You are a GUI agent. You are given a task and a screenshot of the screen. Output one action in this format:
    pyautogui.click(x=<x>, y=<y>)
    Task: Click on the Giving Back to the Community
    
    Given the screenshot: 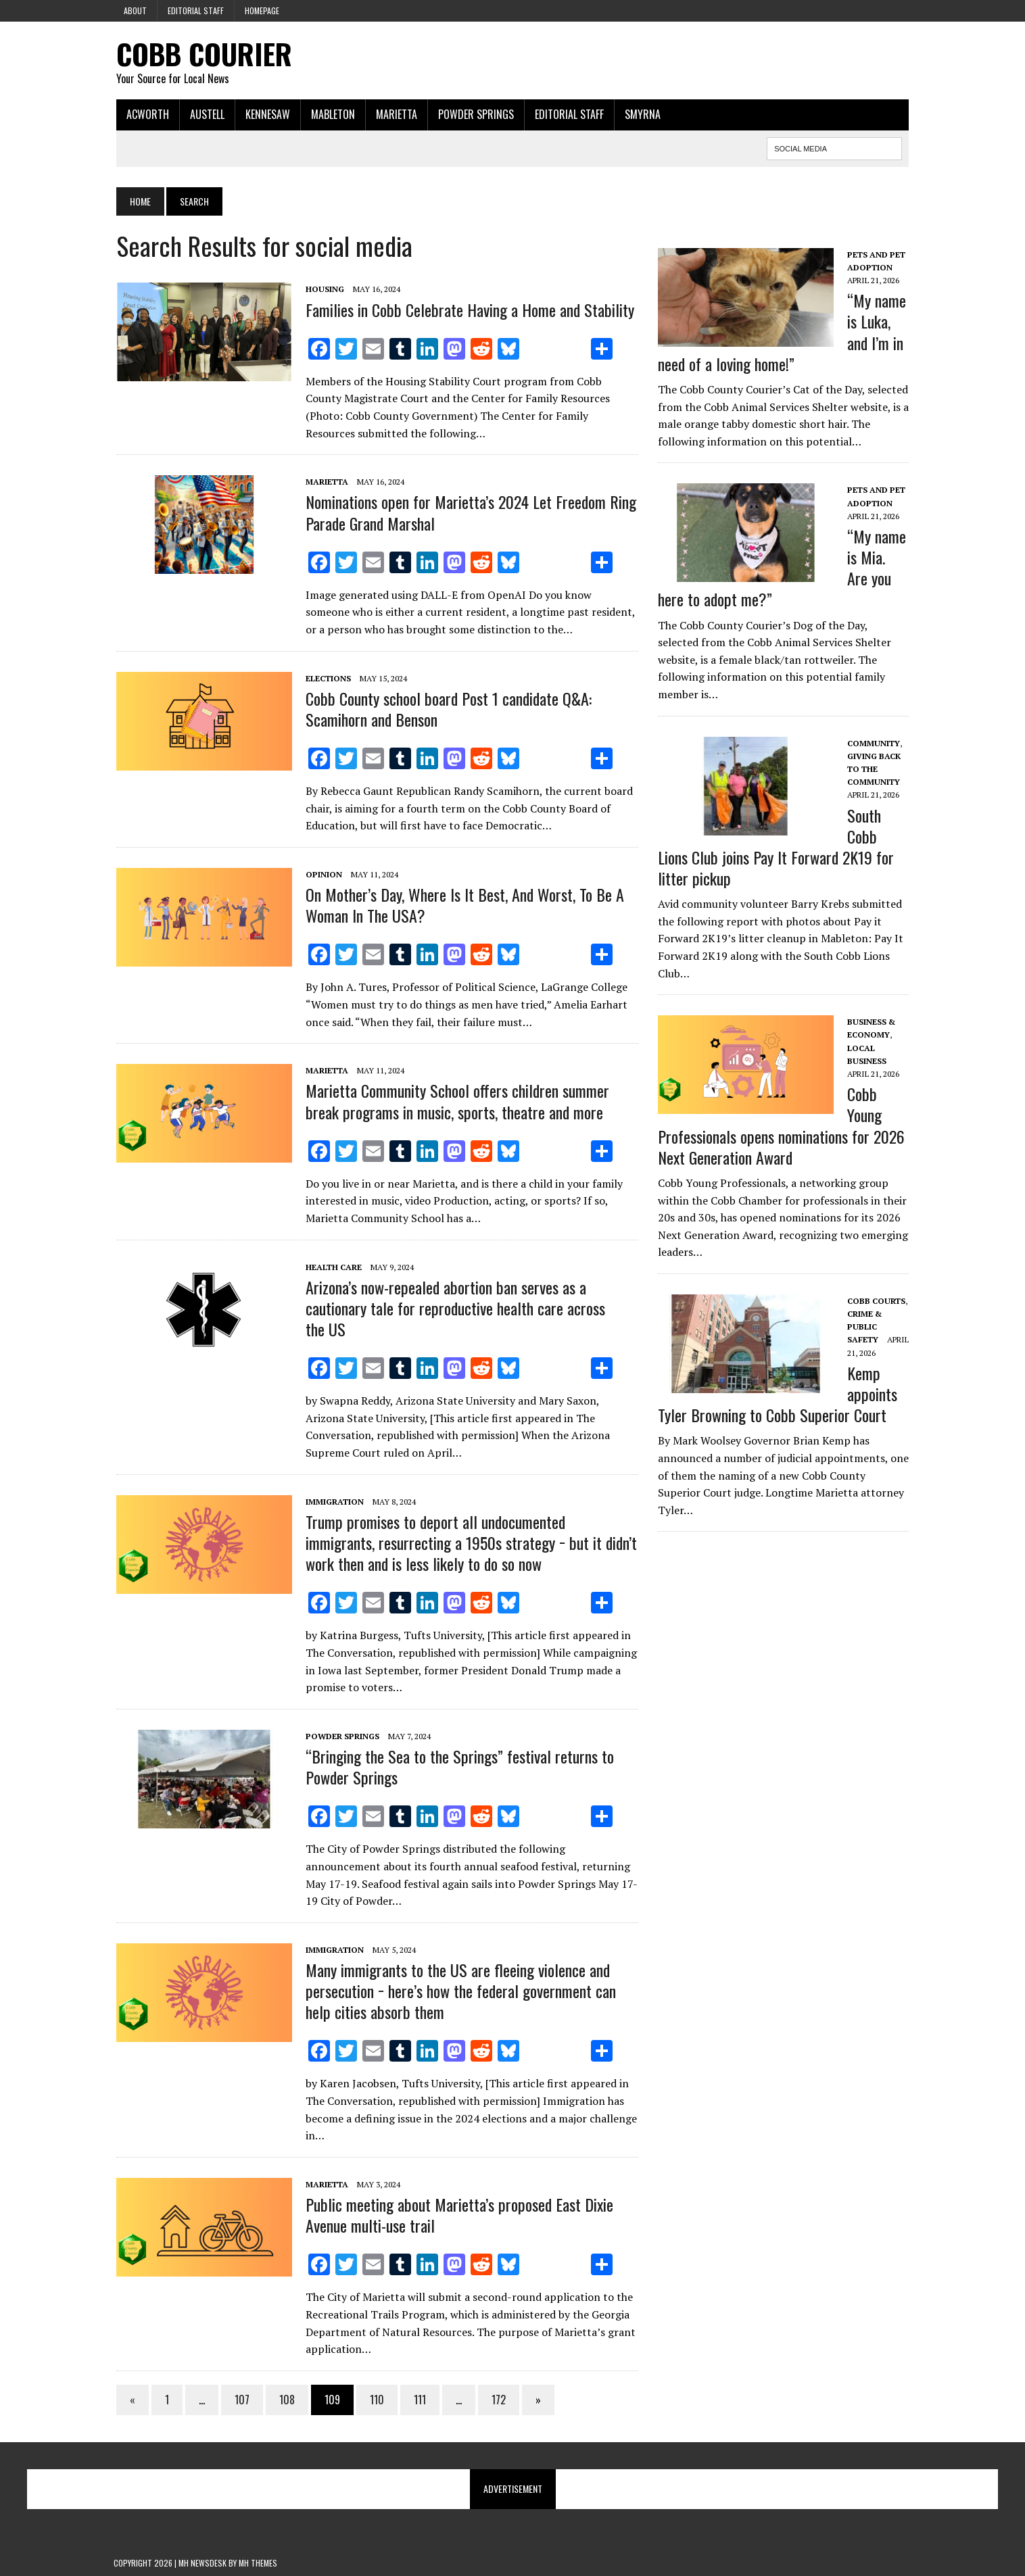 What is the action you would take?
    pyautogui.click(x=874, y=769)
    